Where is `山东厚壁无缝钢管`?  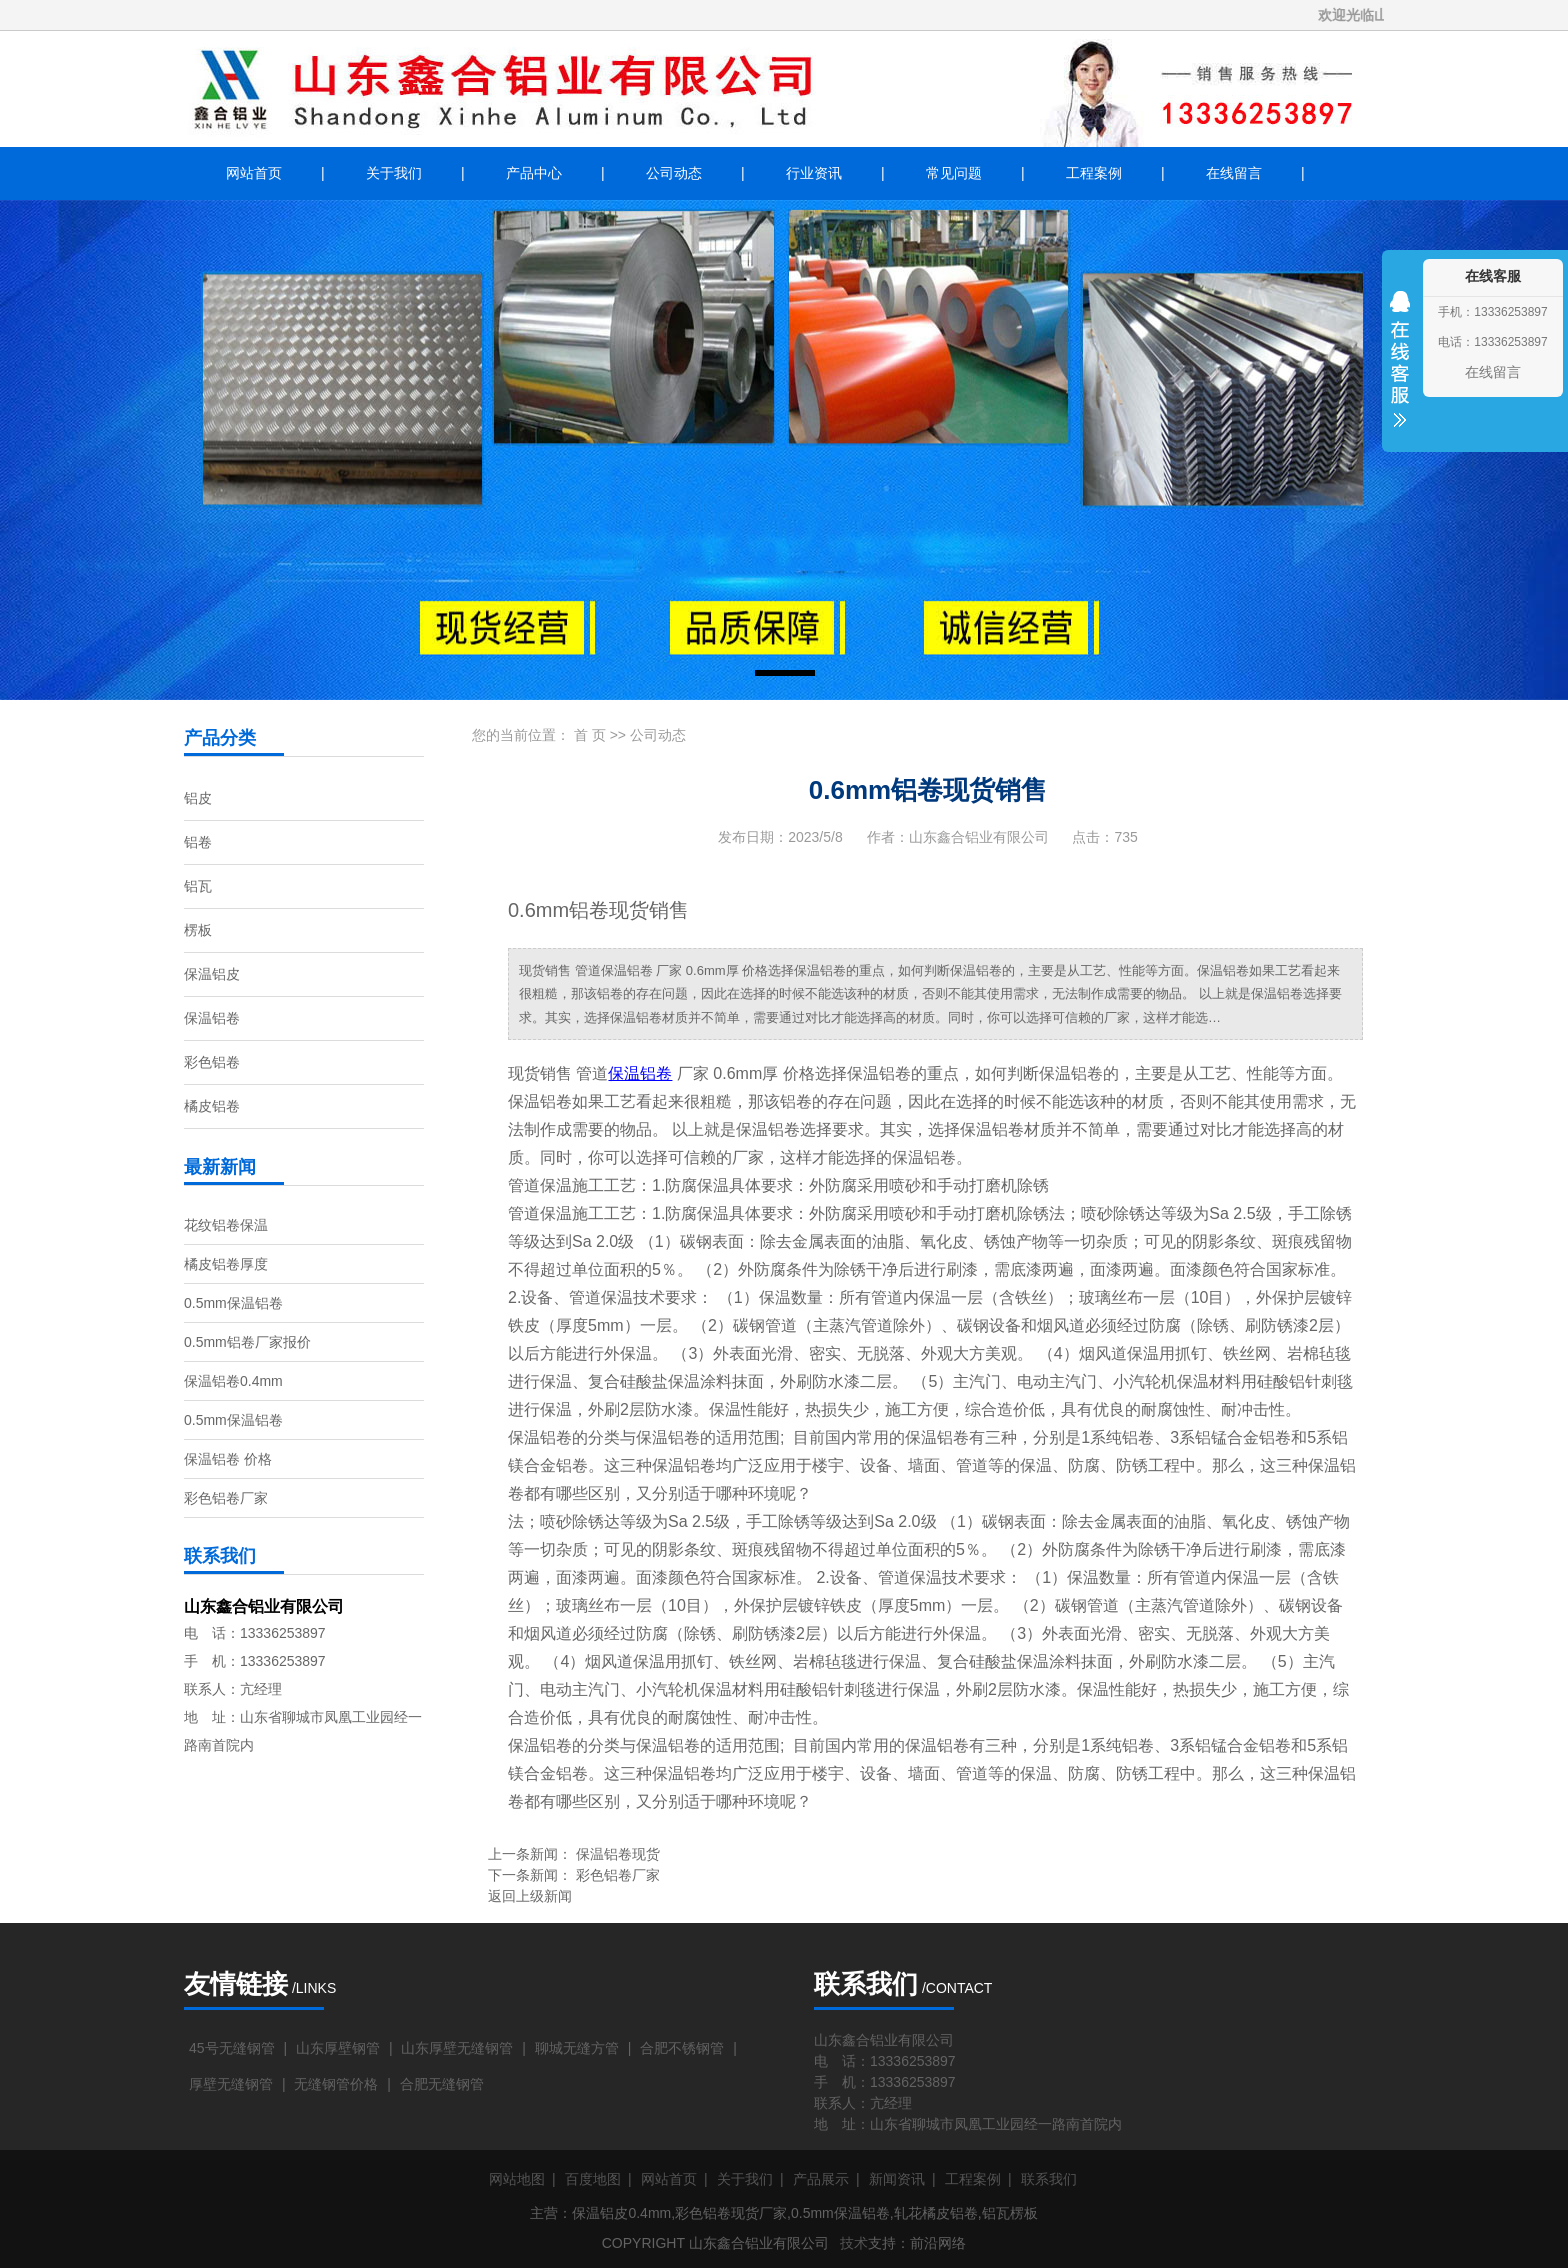
山东厚壁无缝钢管 is located at coordinates (457, 2048).